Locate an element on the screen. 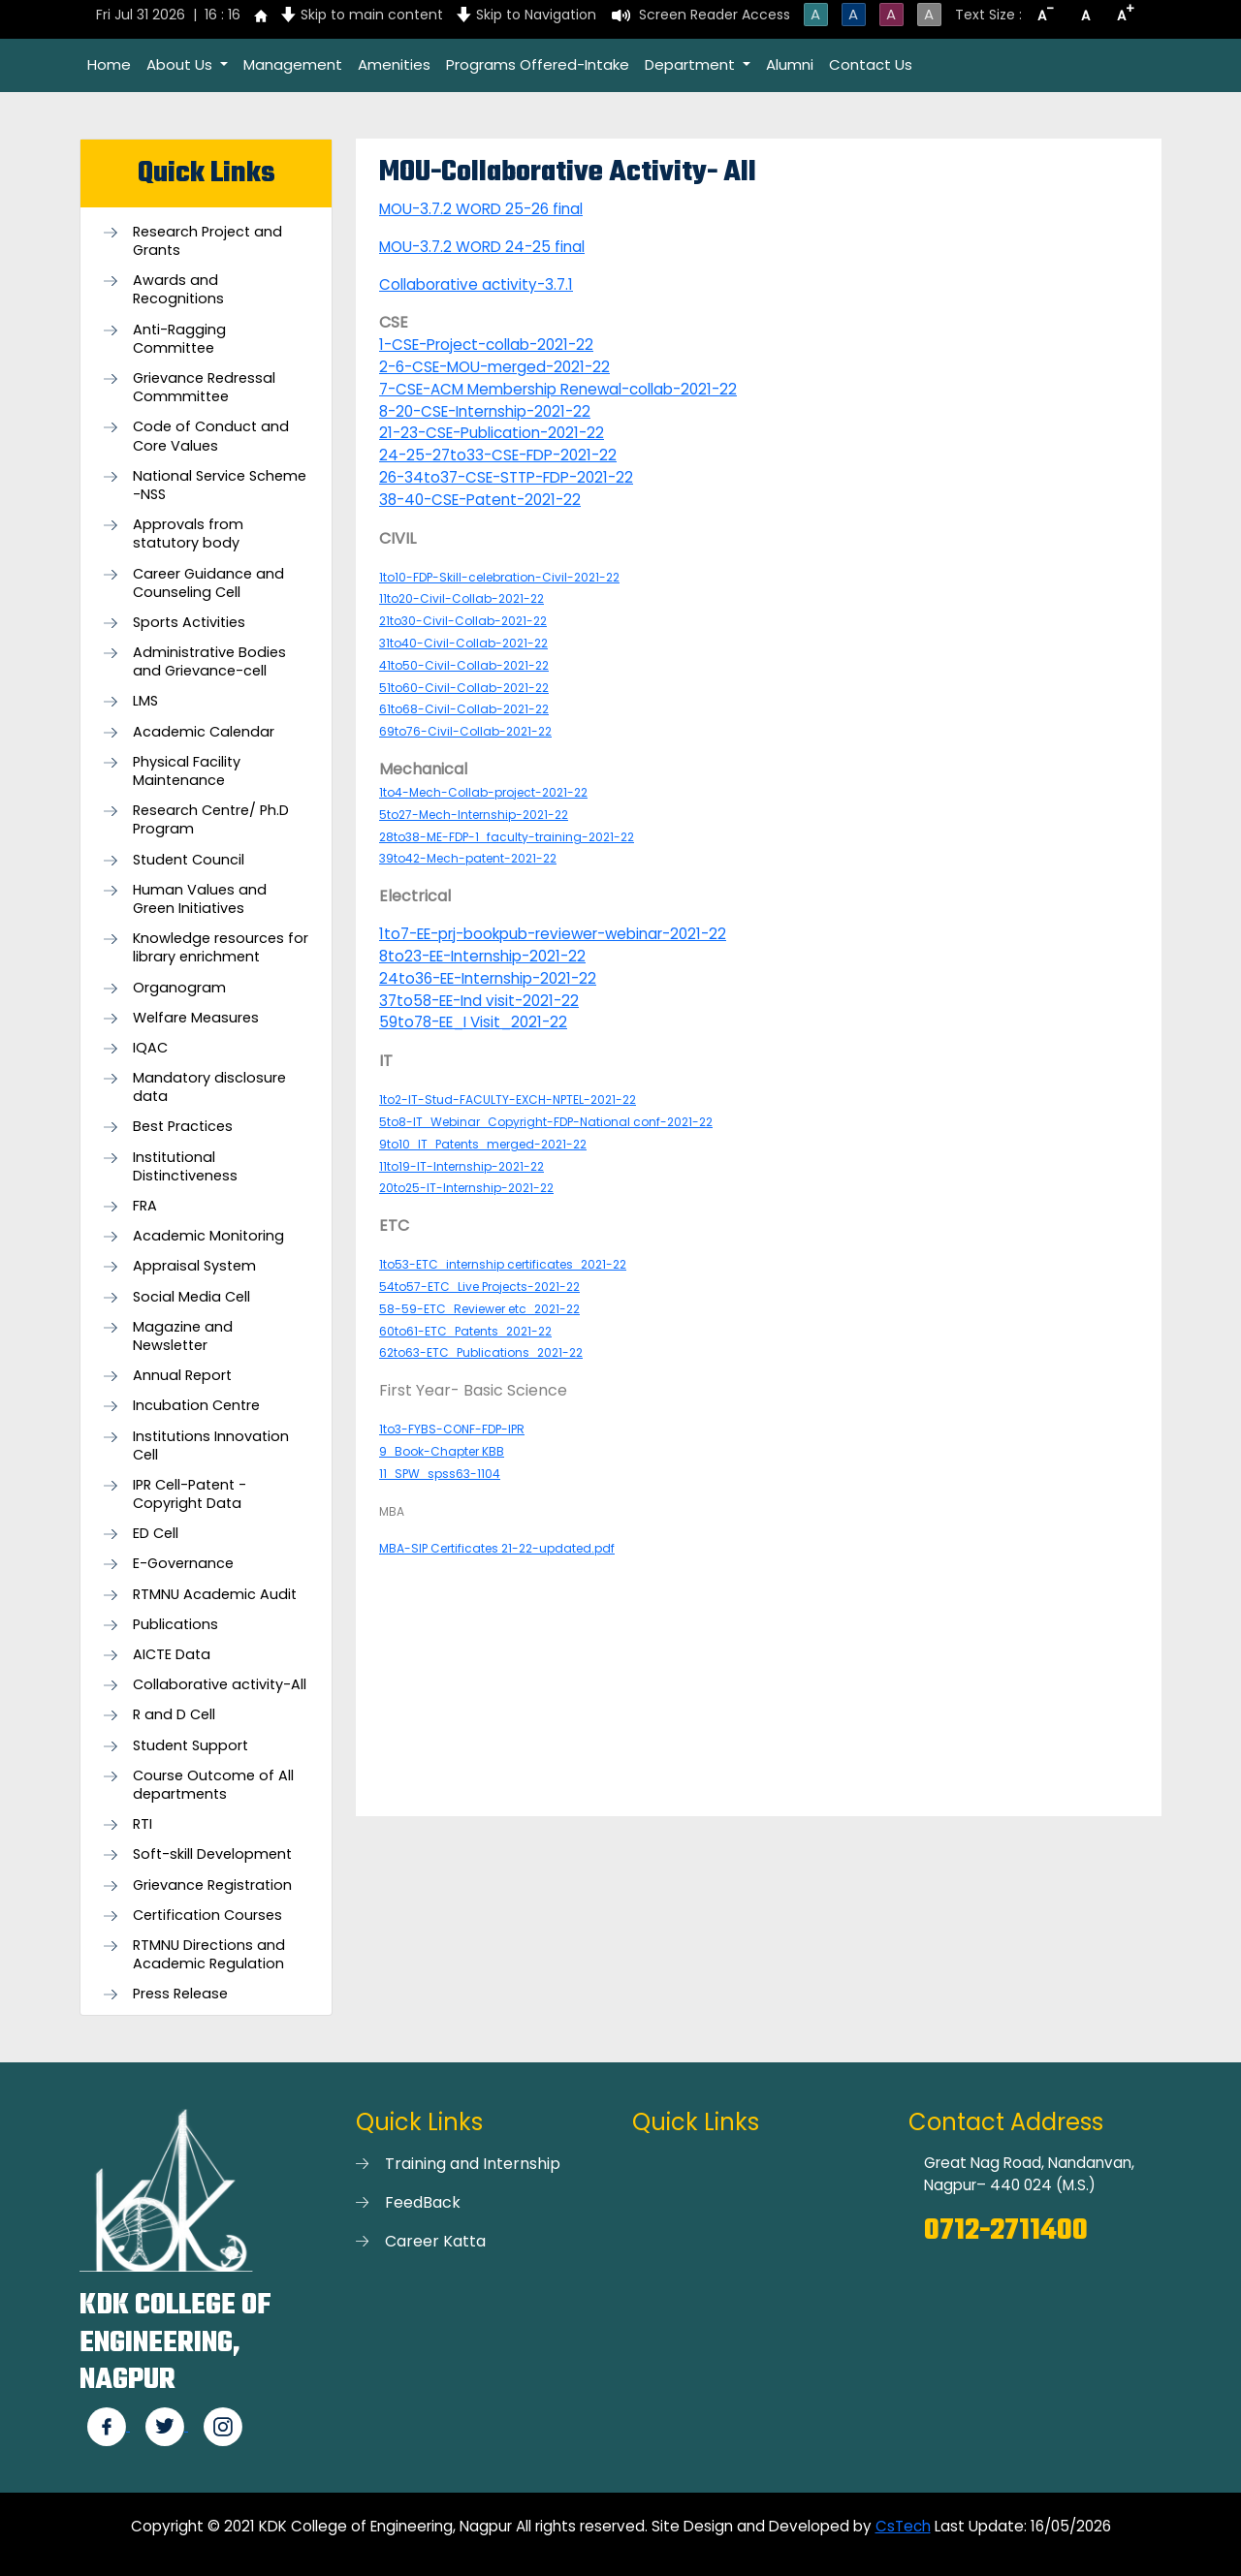 The height and width of the screenshot is (2576, 1241). Incubation Centre is located at coordinates (196, 1406).